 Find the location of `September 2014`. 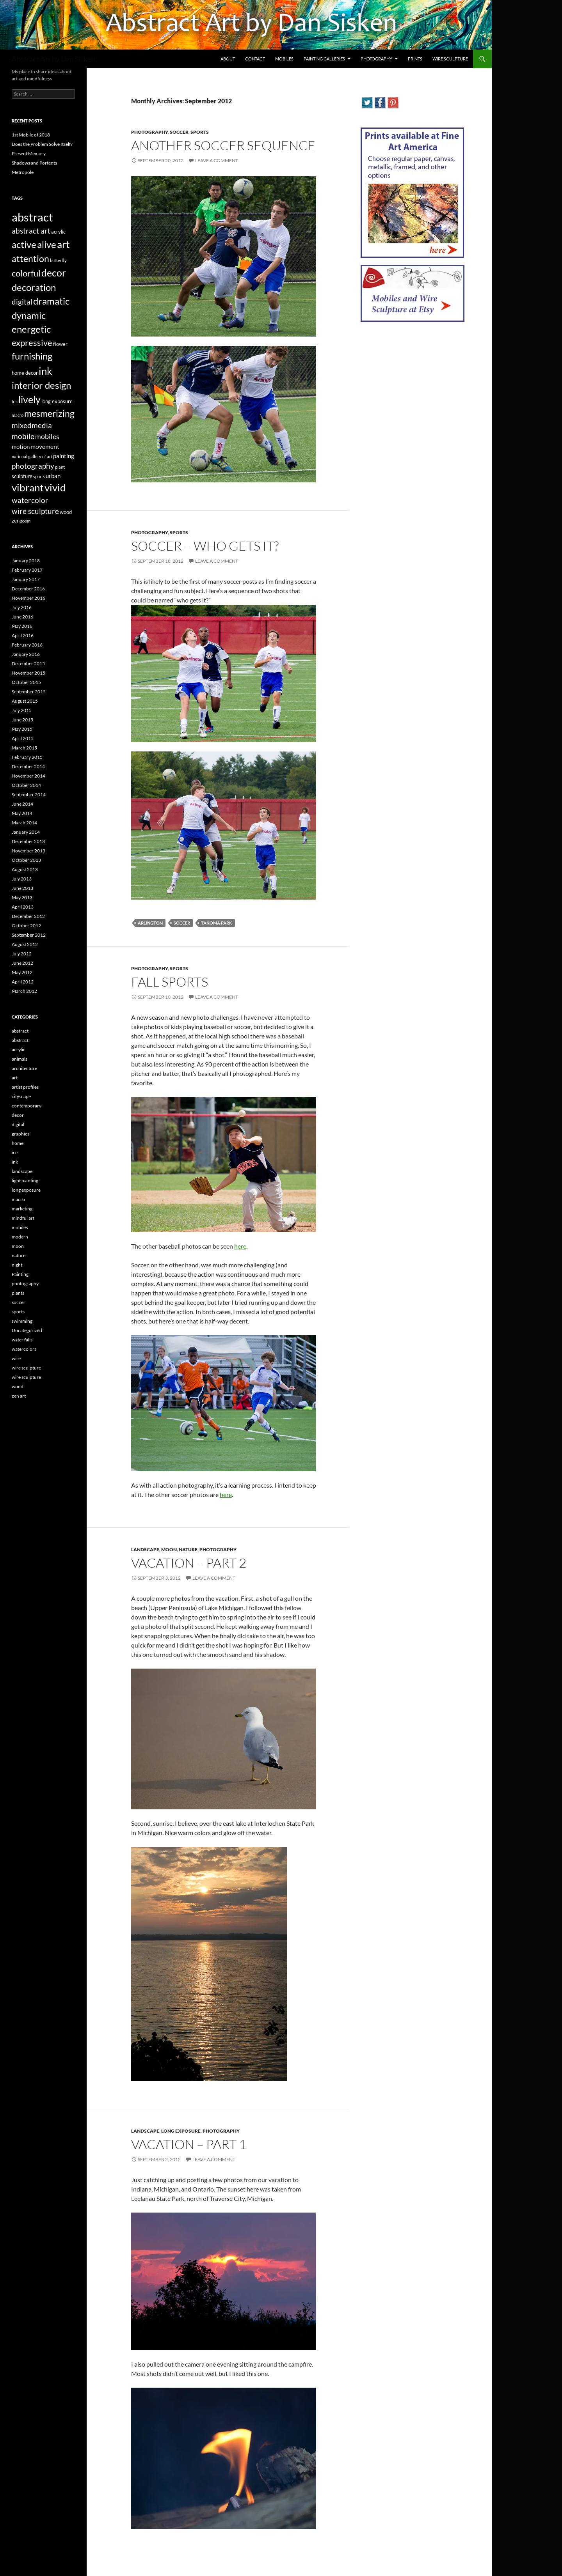

September 2014 is located at coordinates (29, 794).